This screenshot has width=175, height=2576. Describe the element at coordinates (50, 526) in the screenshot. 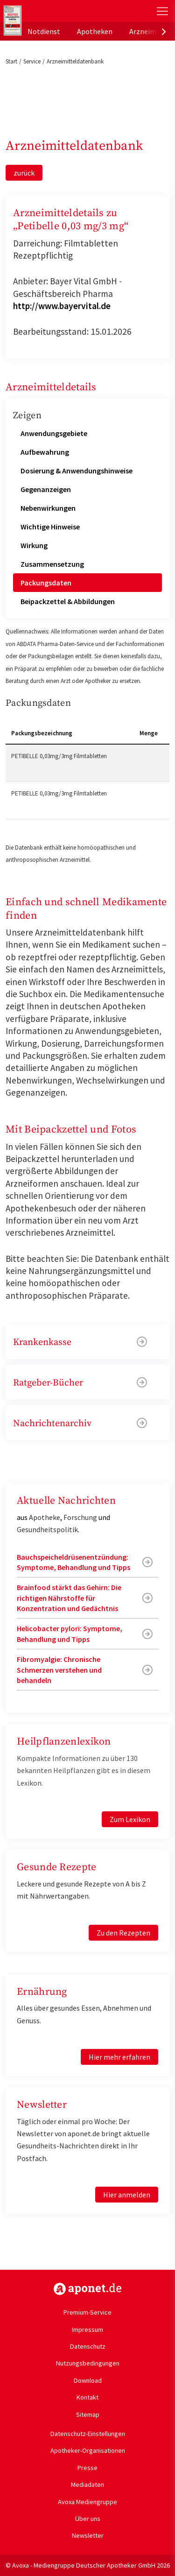

I see `Wichtige Hinweise` at that location.